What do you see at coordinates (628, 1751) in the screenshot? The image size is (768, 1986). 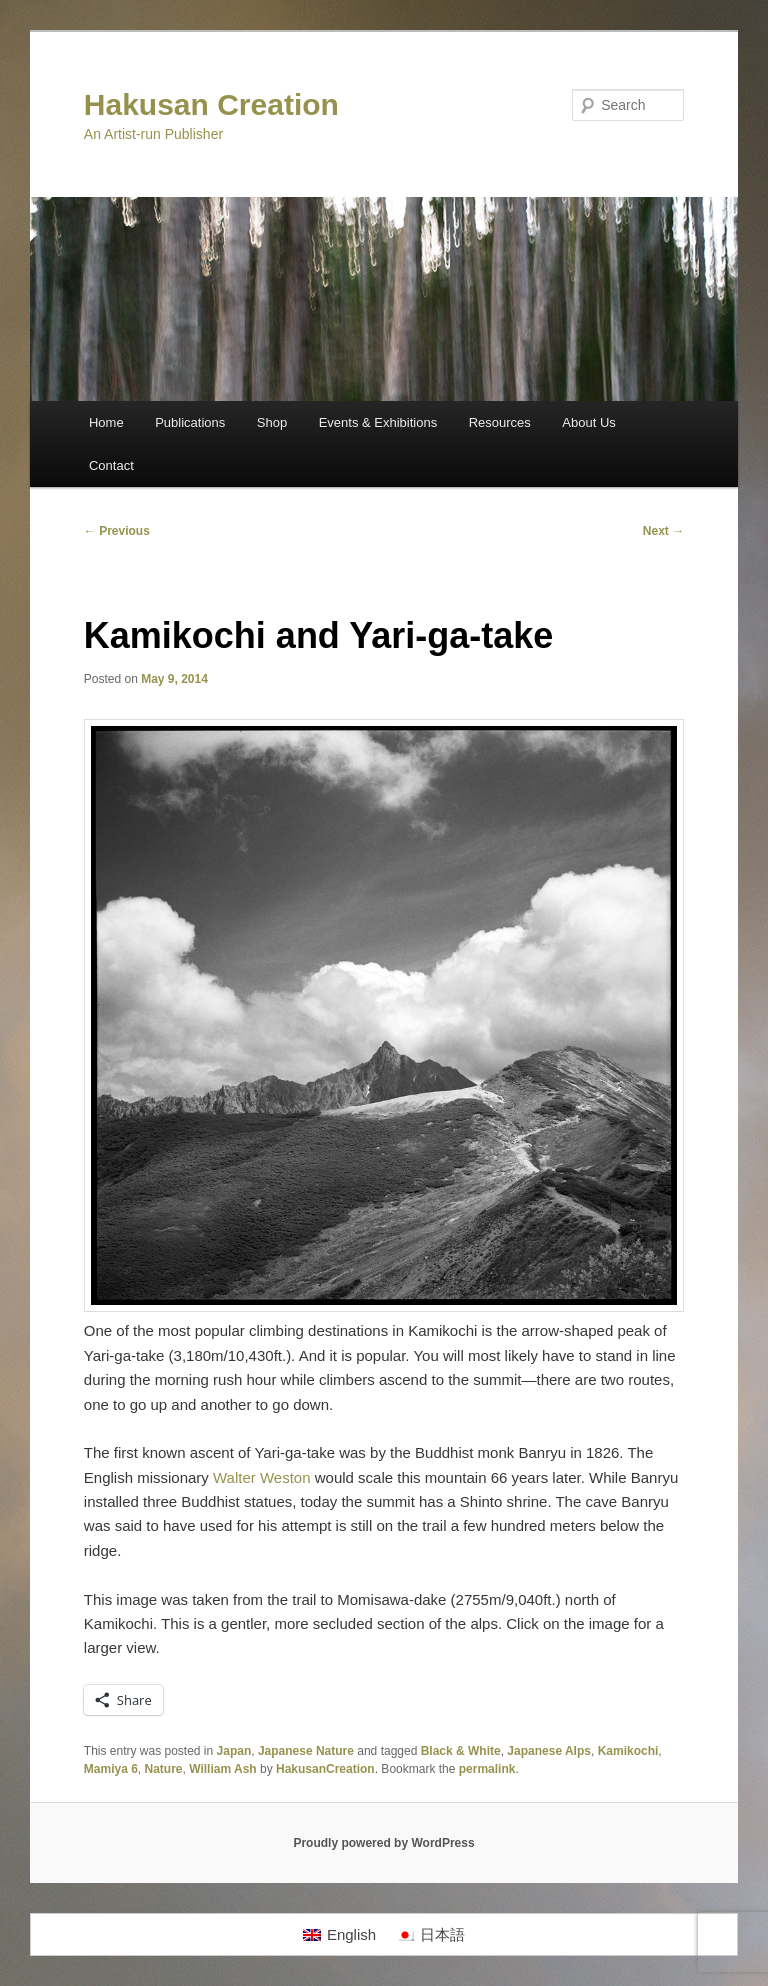 I see `Kamikochi` at bounding box center [628, 1751].